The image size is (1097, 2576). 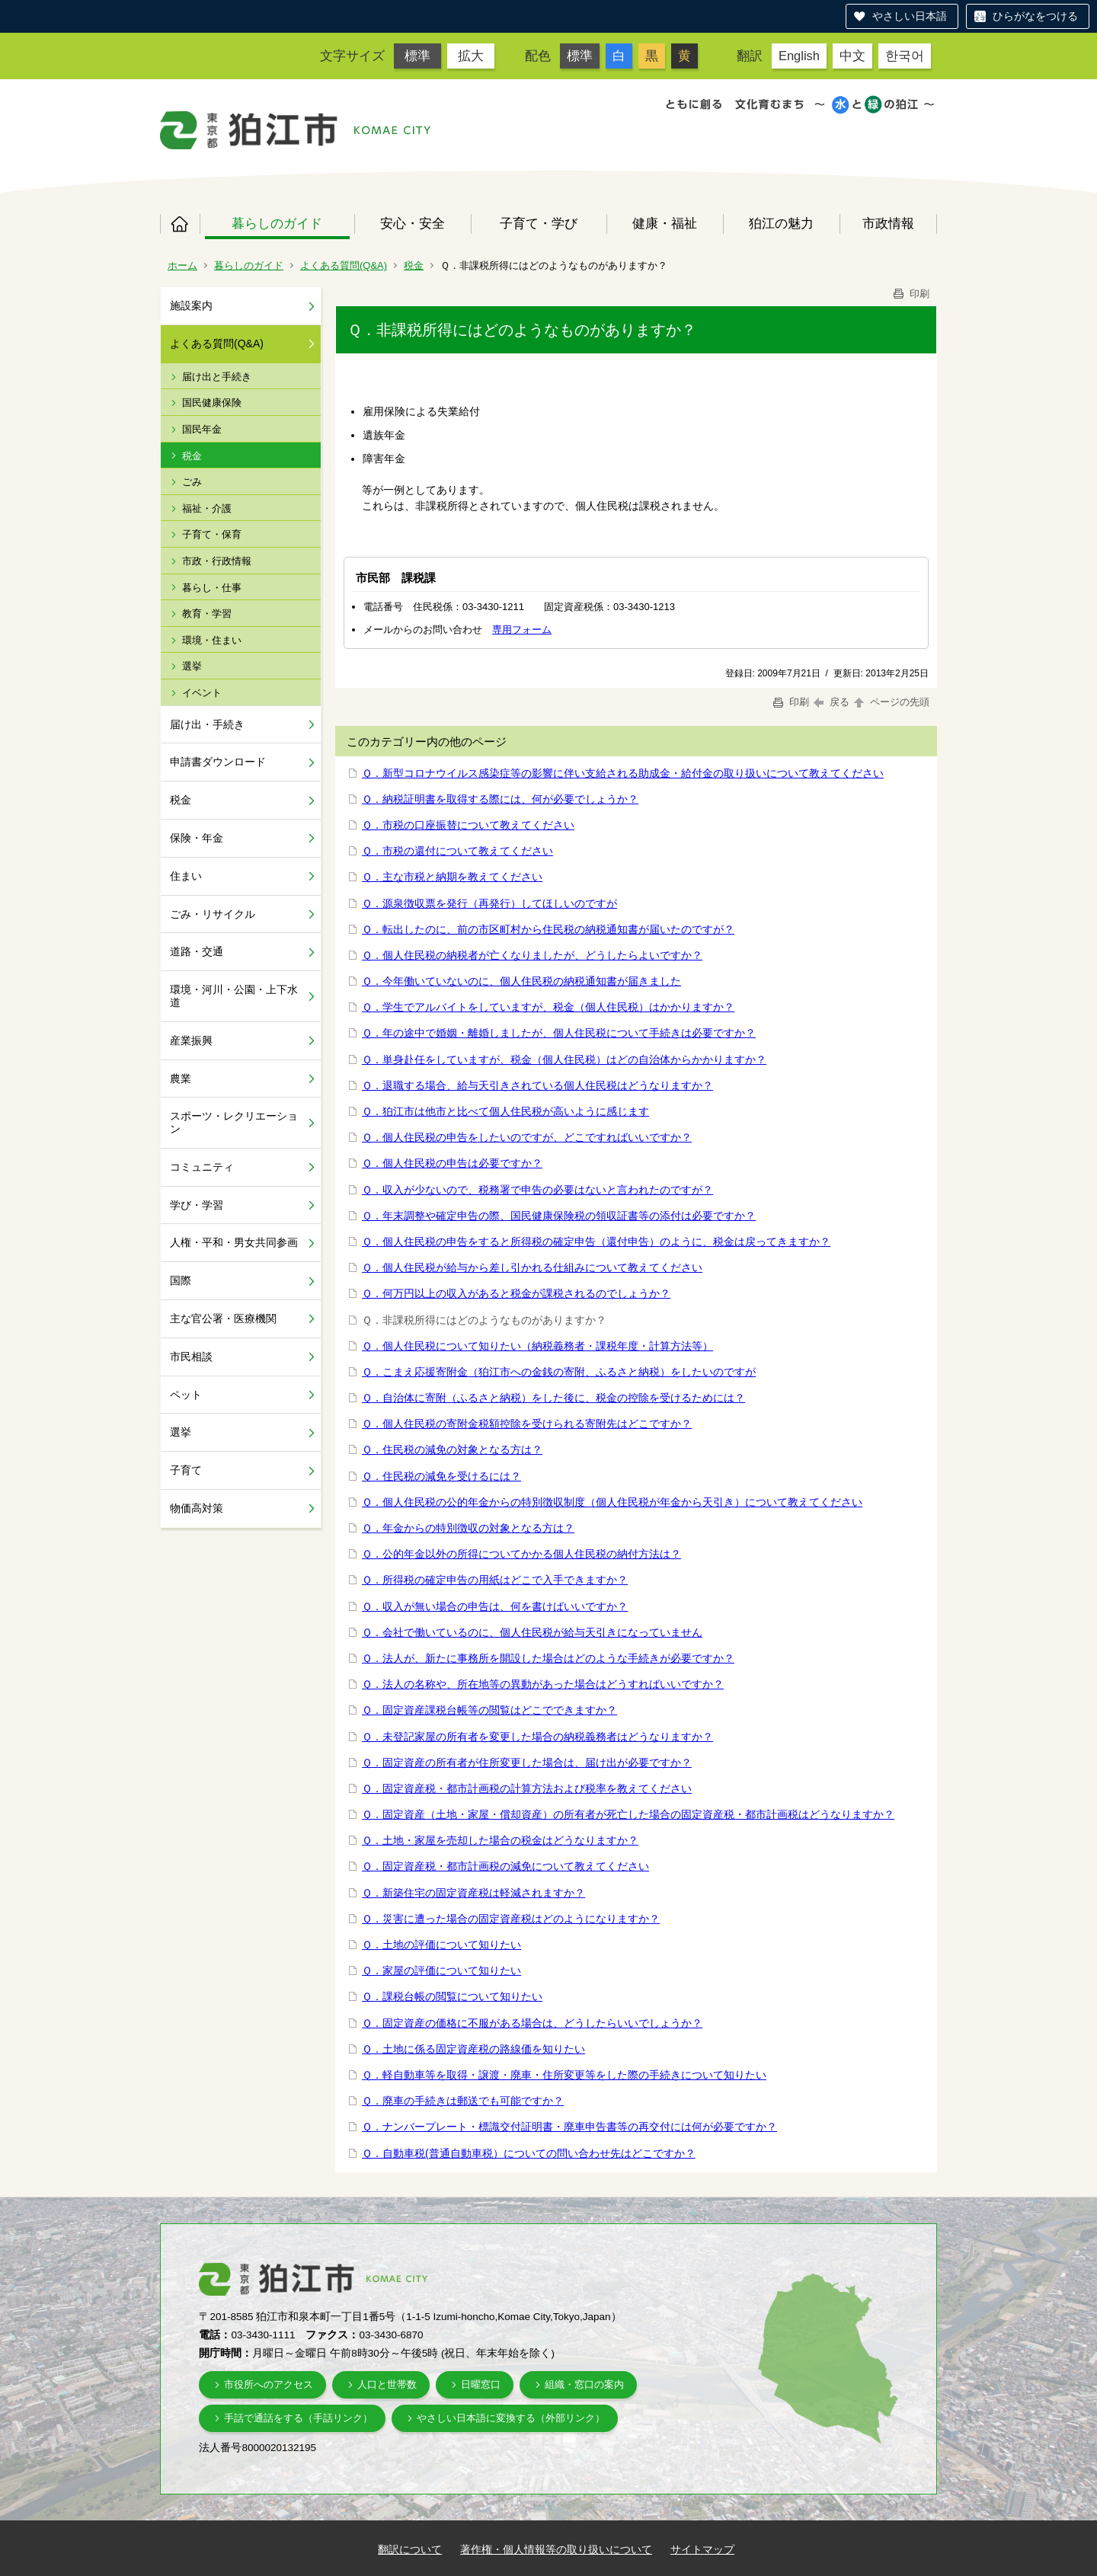 What do you see at coordinates (463, 2101) in the screenshot?
I see `Ｑ．廃車の手続きは郵送でも可能ですか？` at bounding box center [463, 2101].